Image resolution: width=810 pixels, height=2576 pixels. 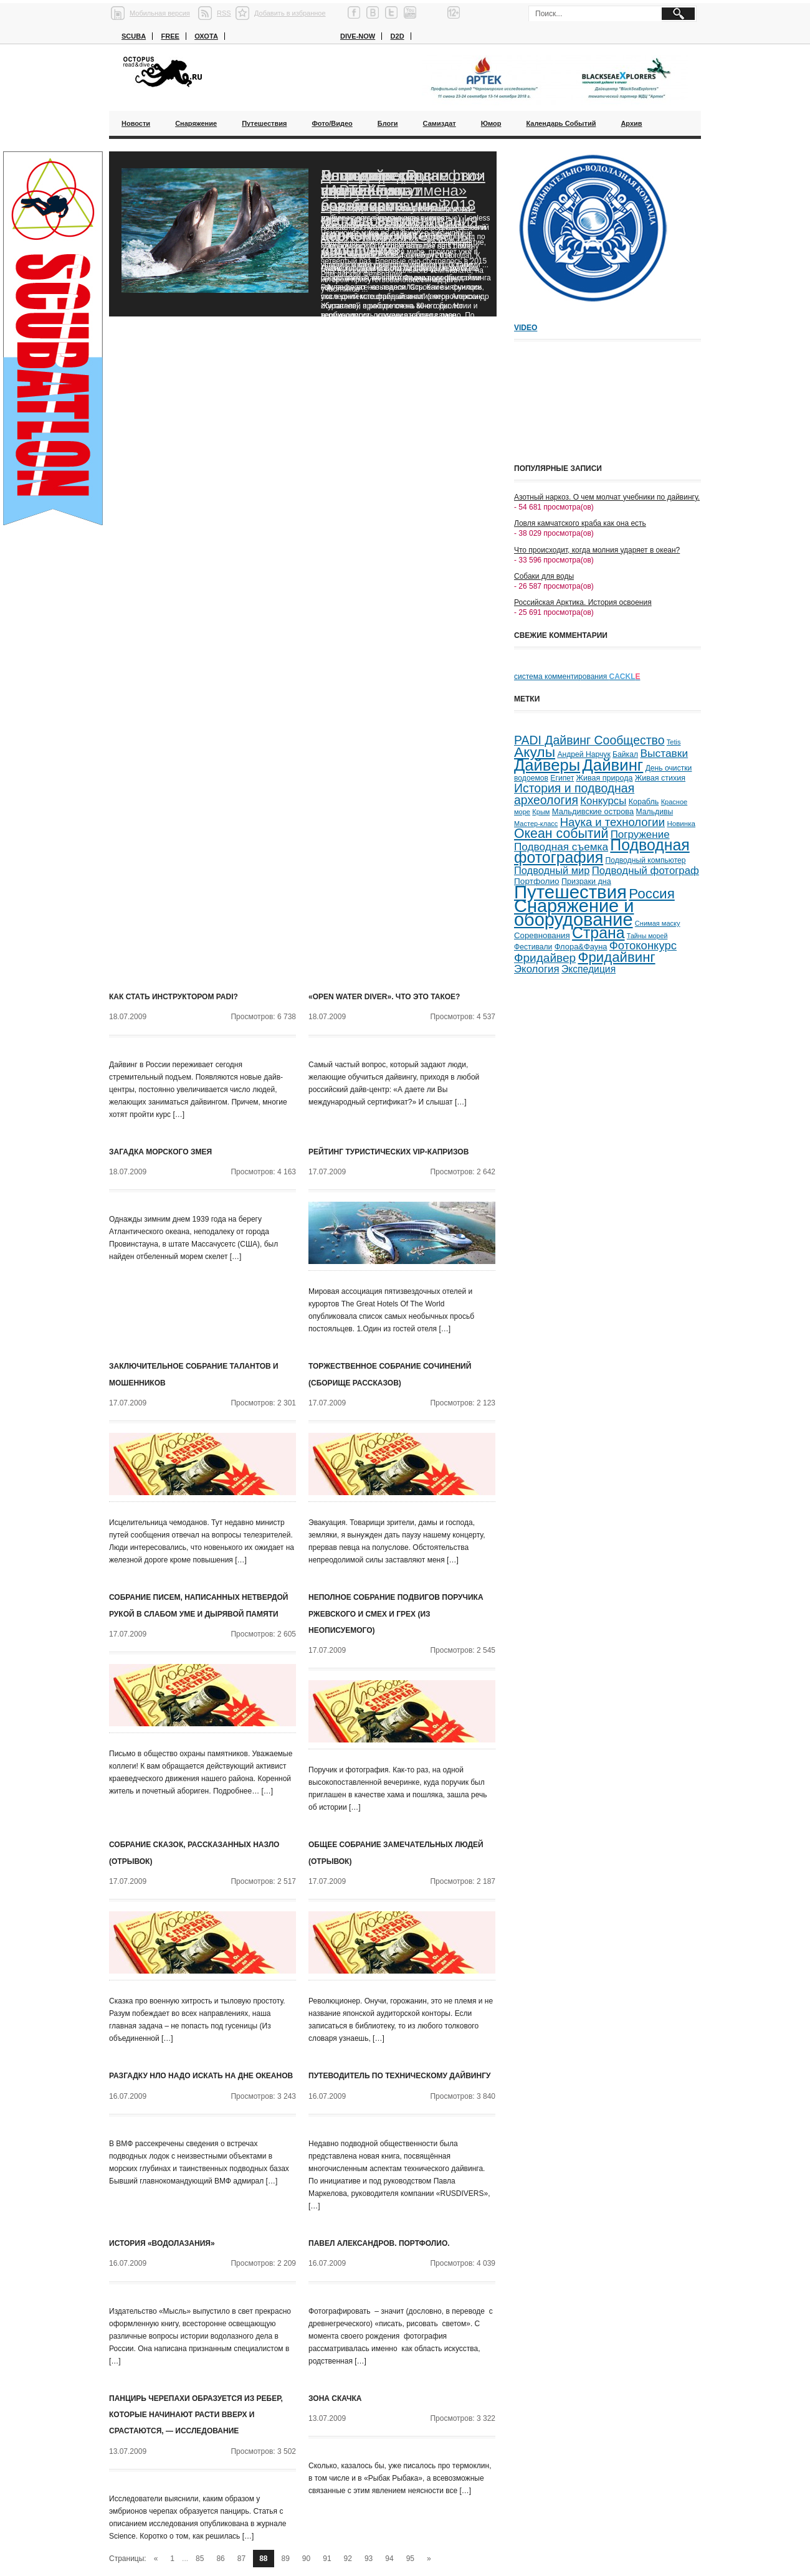 What do you see at coordinates (264, 123) in the screenshot?
I see `Путешествия` at bounding box center [264, 123].